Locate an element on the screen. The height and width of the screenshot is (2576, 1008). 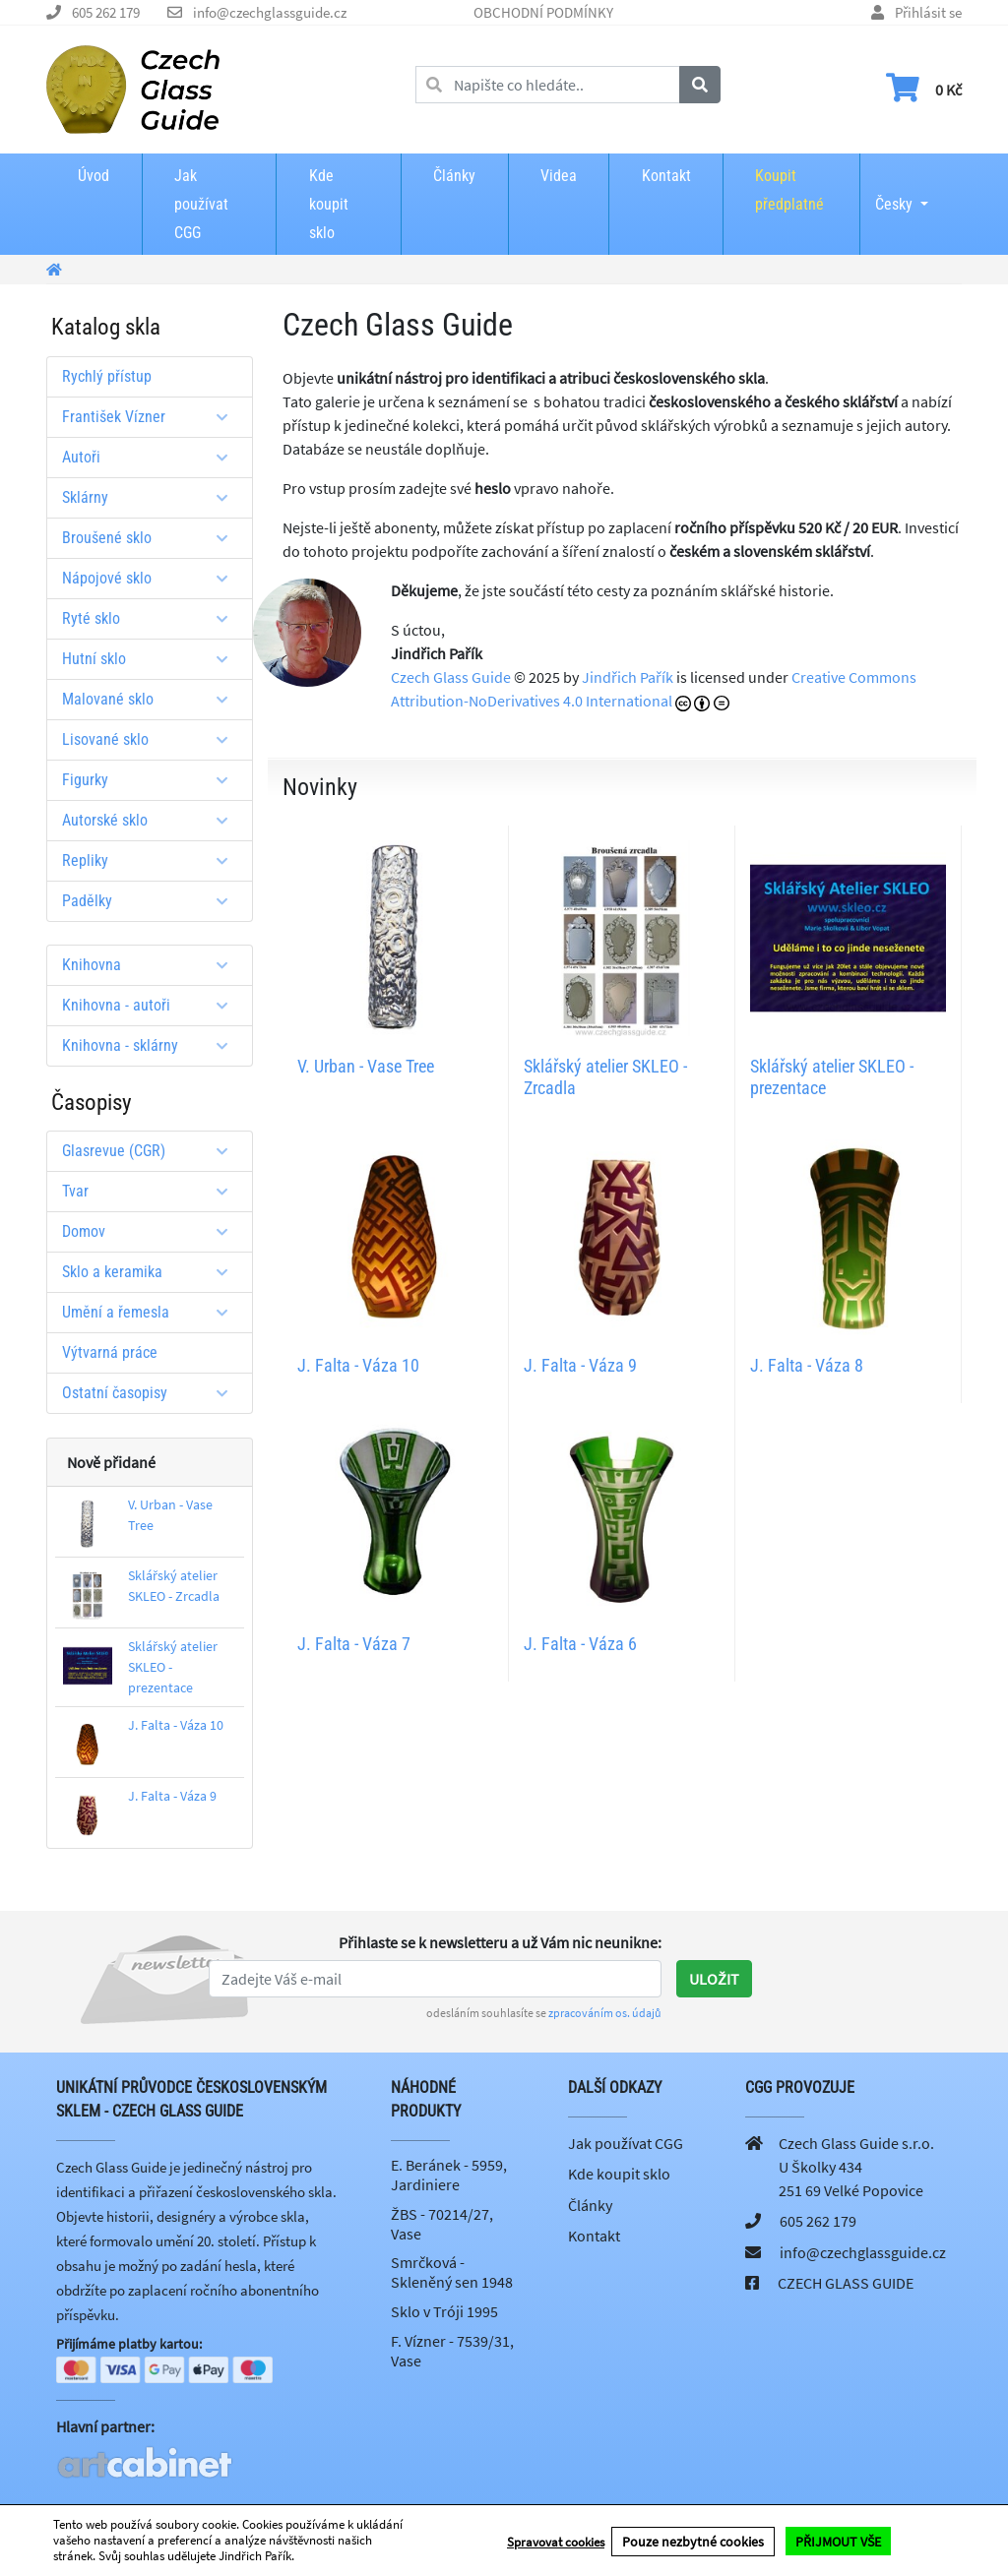
Repliky is located at coordinates (152, 860).